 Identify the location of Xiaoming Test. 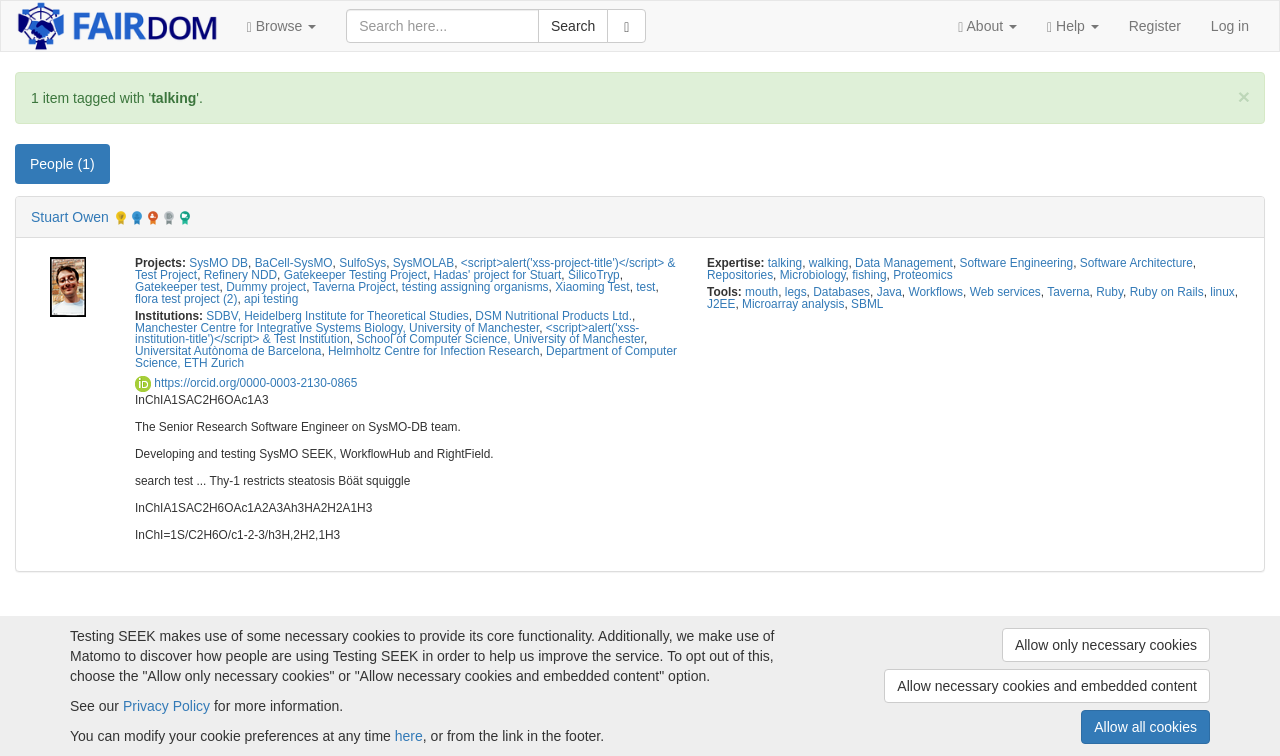
(592, 287).